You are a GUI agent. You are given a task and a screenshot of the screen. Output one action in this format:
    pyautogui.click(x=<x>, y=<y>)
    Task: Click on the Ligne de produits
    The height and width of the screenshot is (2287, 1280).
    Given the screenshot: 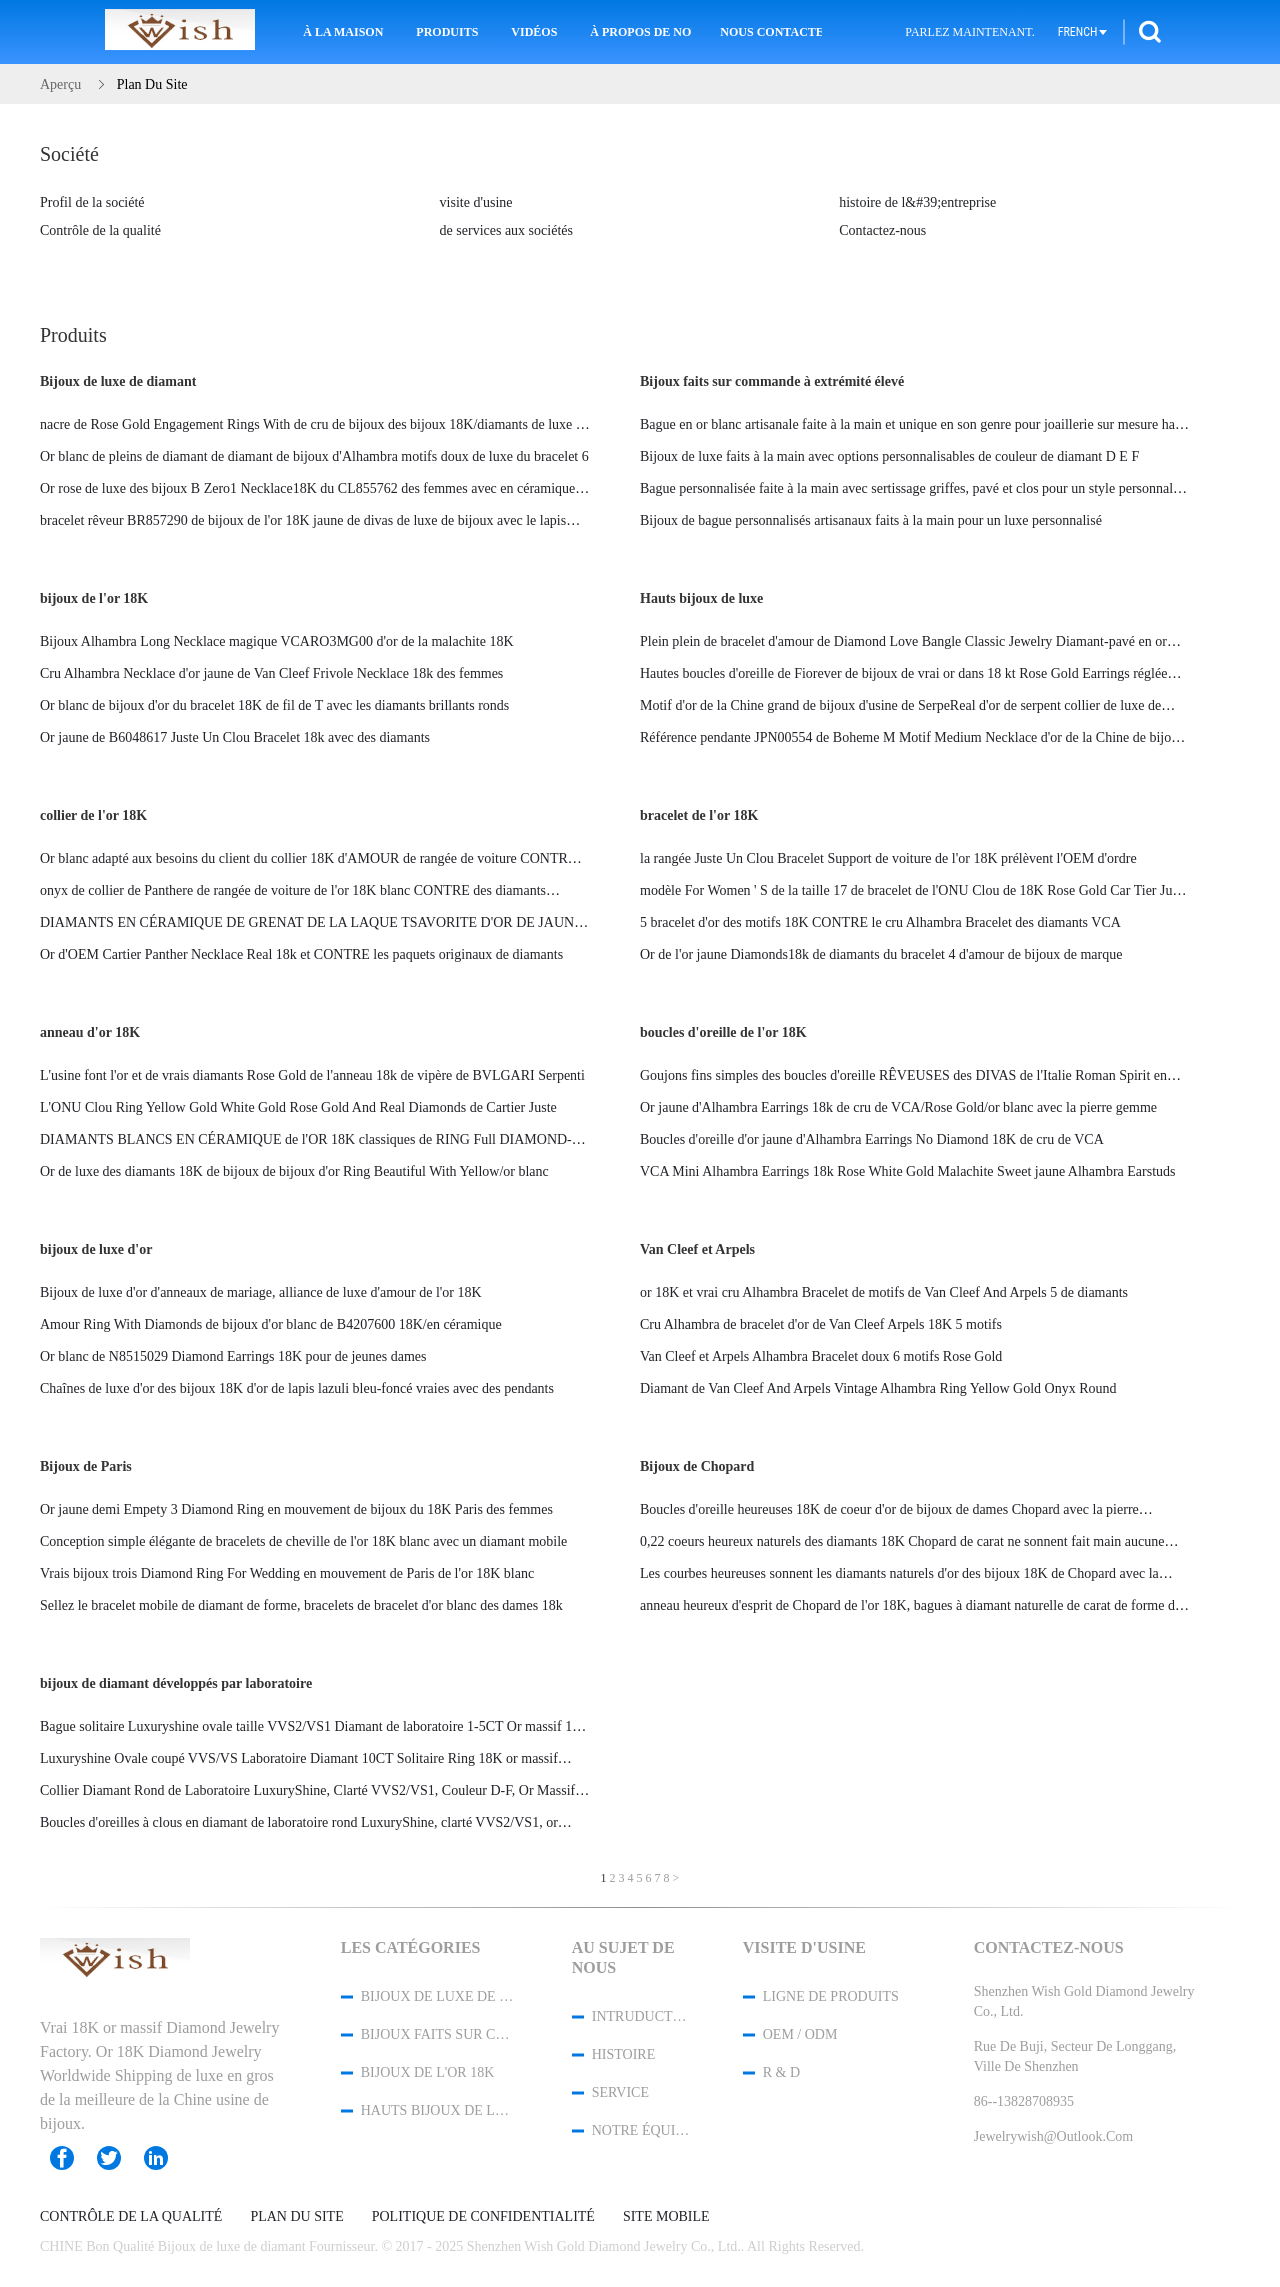 What is the action you would take?
    pyautogui.click(x=831, y=1996)
    